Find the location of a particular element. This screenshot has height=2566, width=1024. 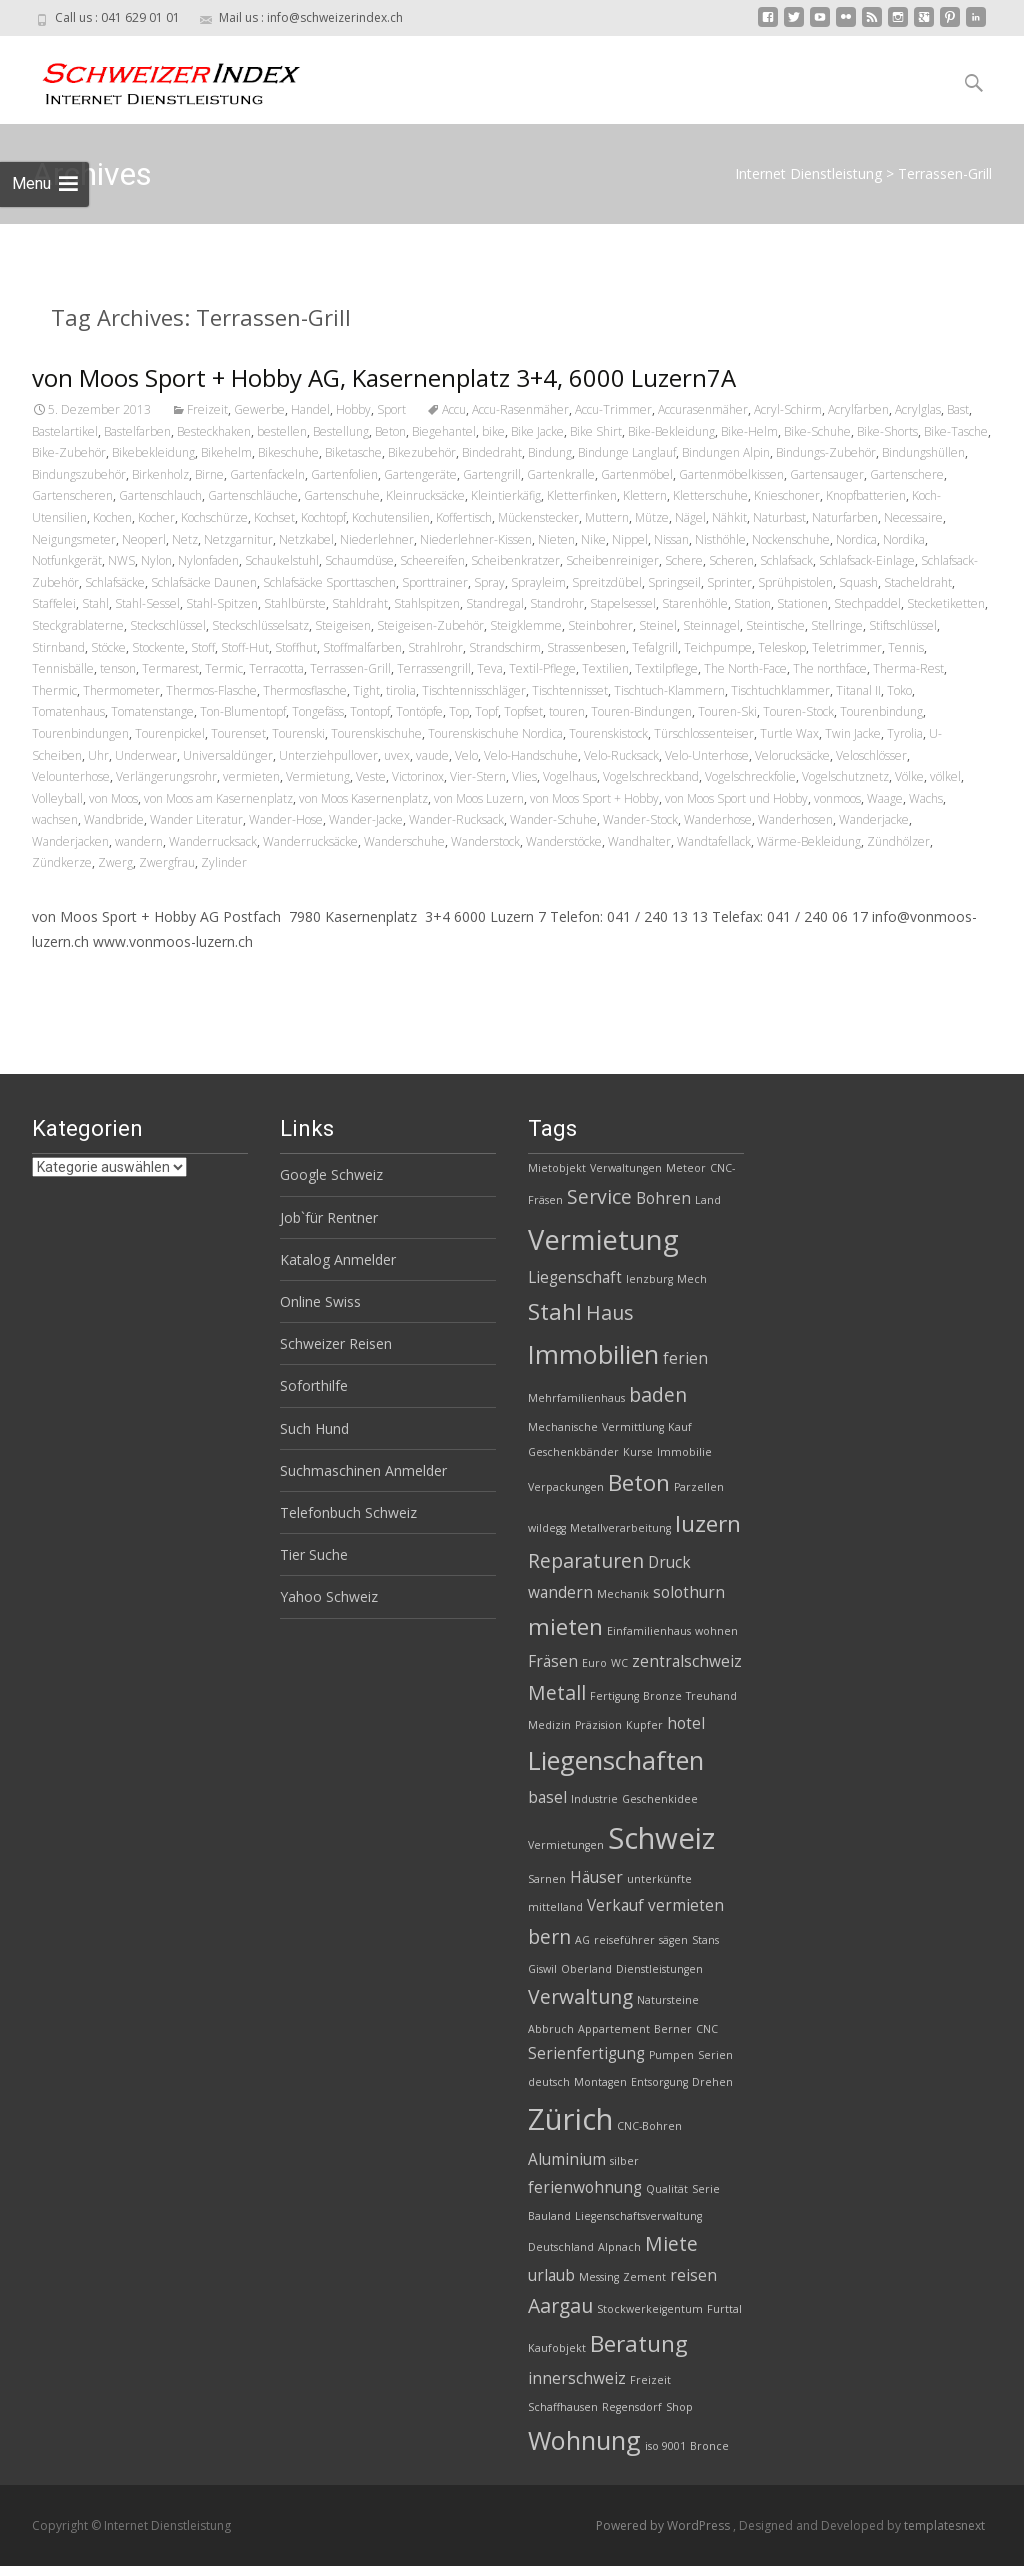

Wanderrucksack is located at coordinates (213, 841).